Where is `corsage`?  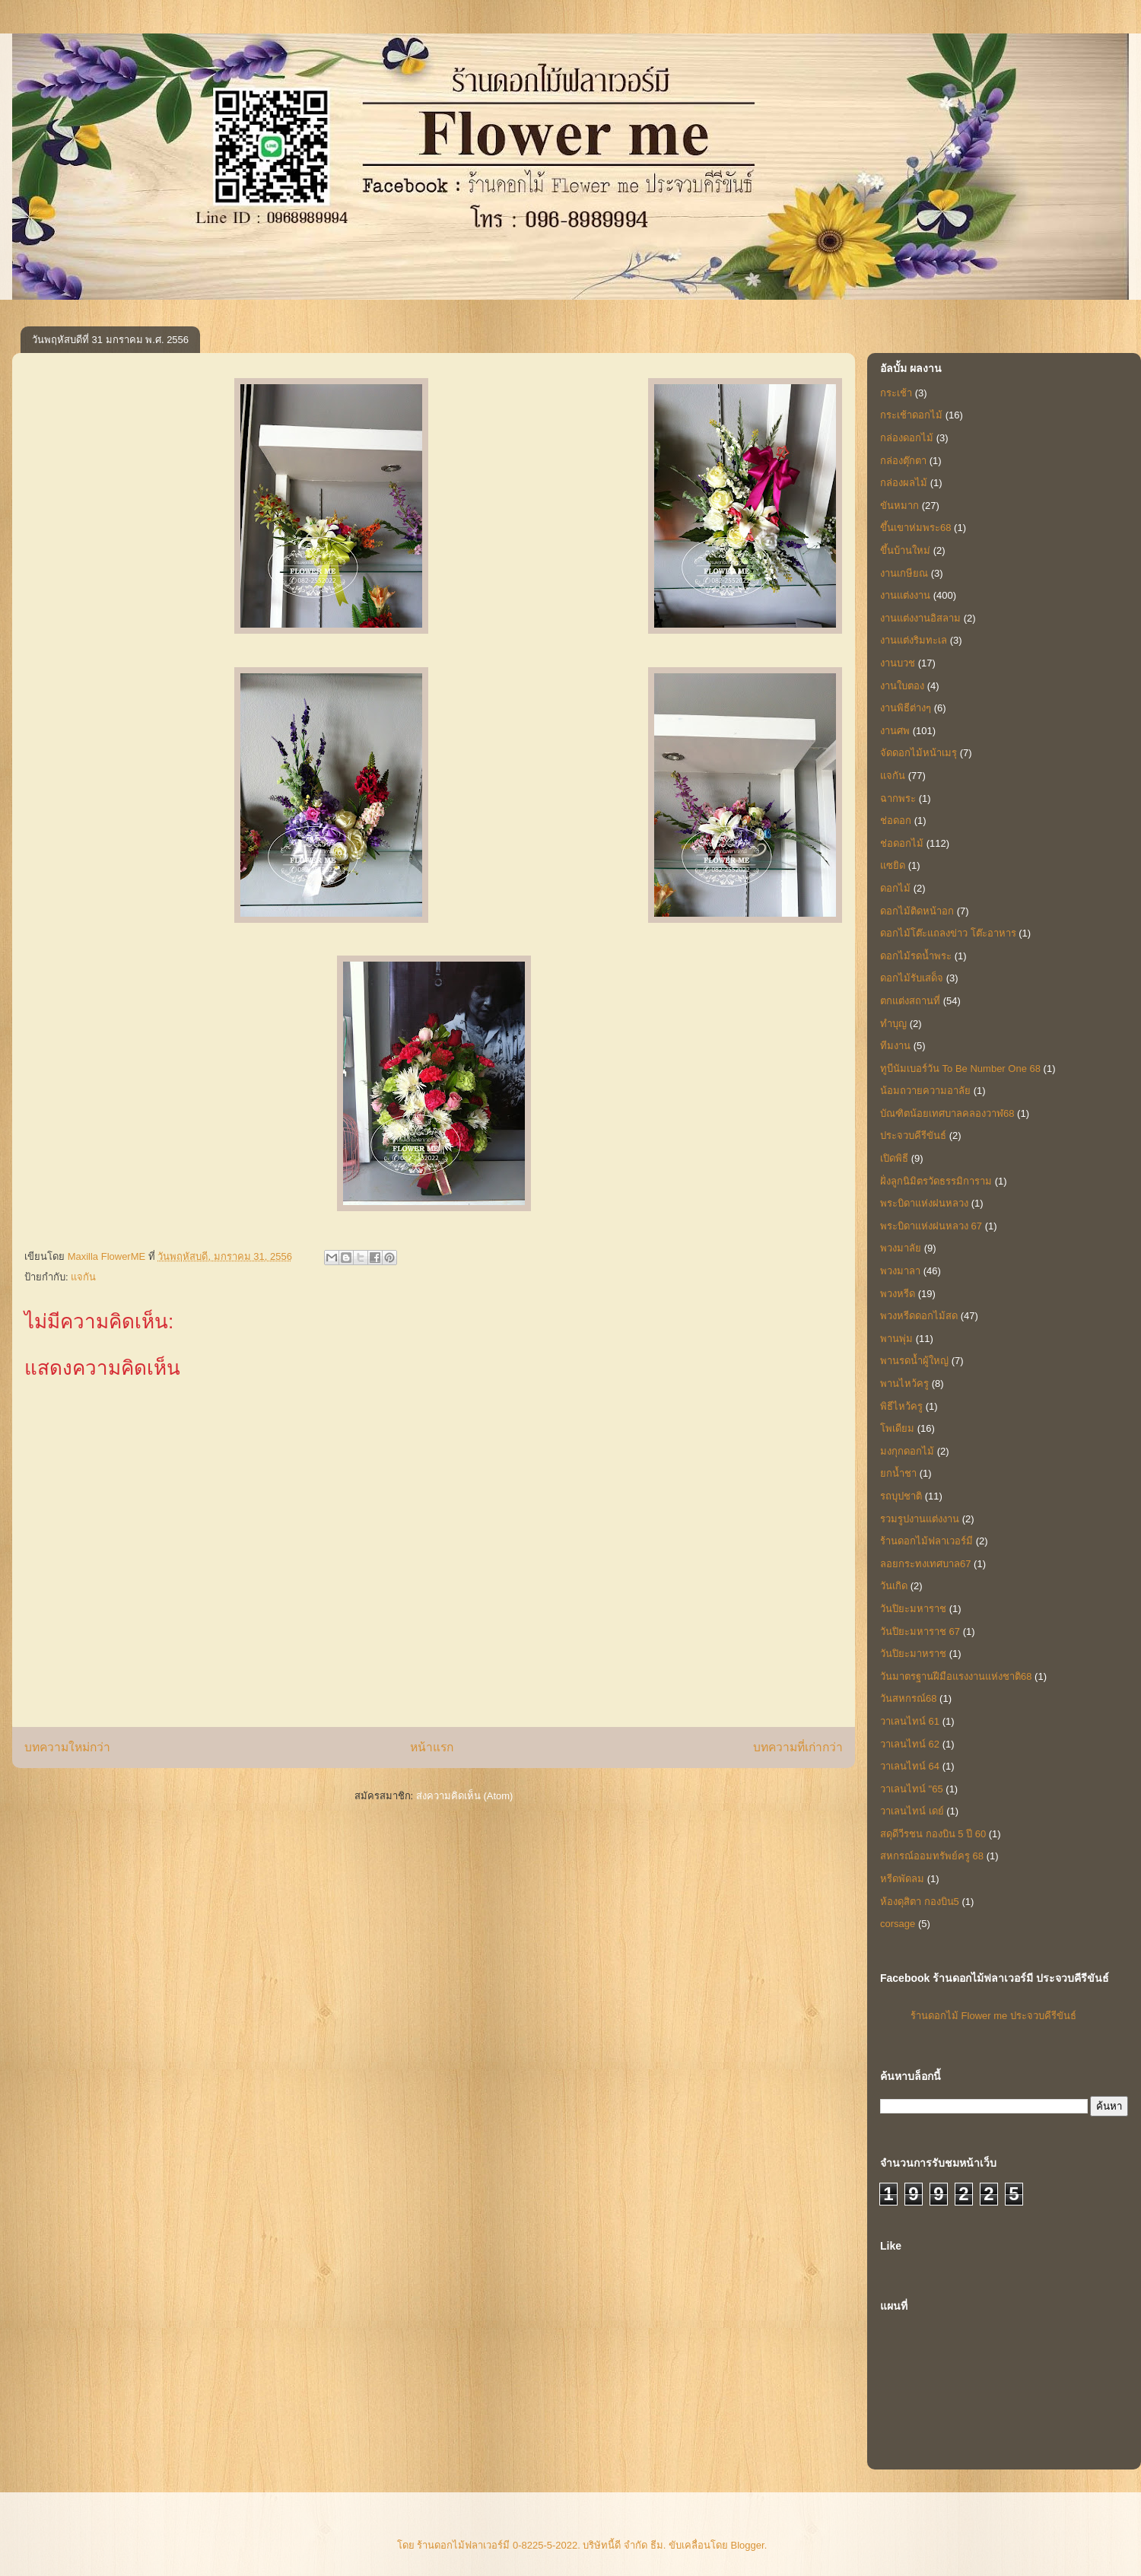
corsage is located at coordinates (897, 1923).